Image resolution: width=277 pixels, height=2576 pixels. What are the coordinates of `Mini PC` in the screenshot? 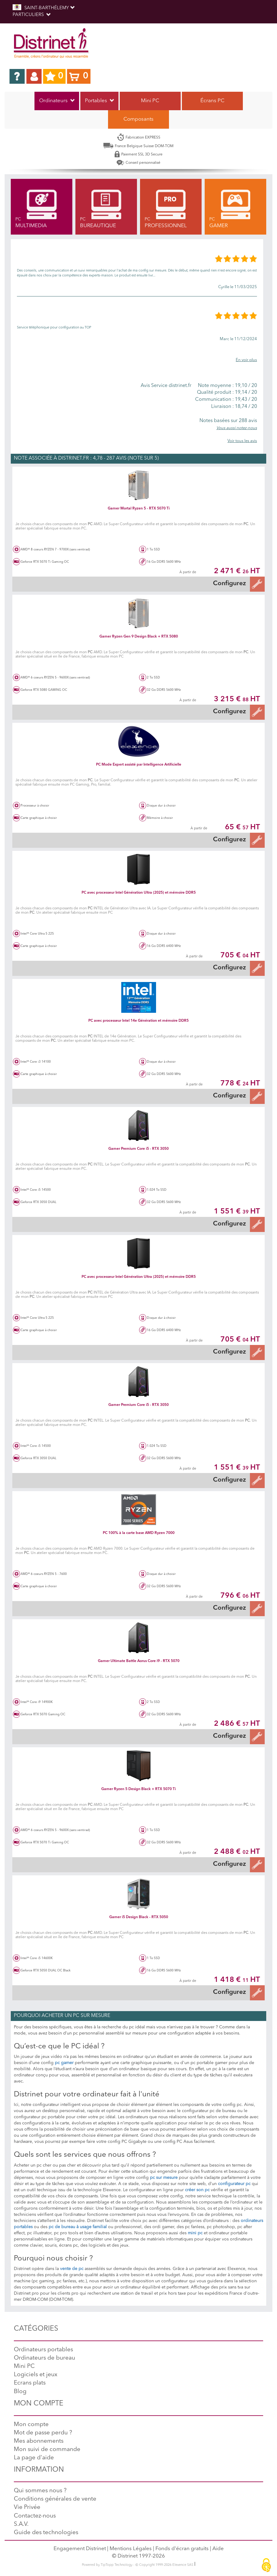 It's located at (150, 100).